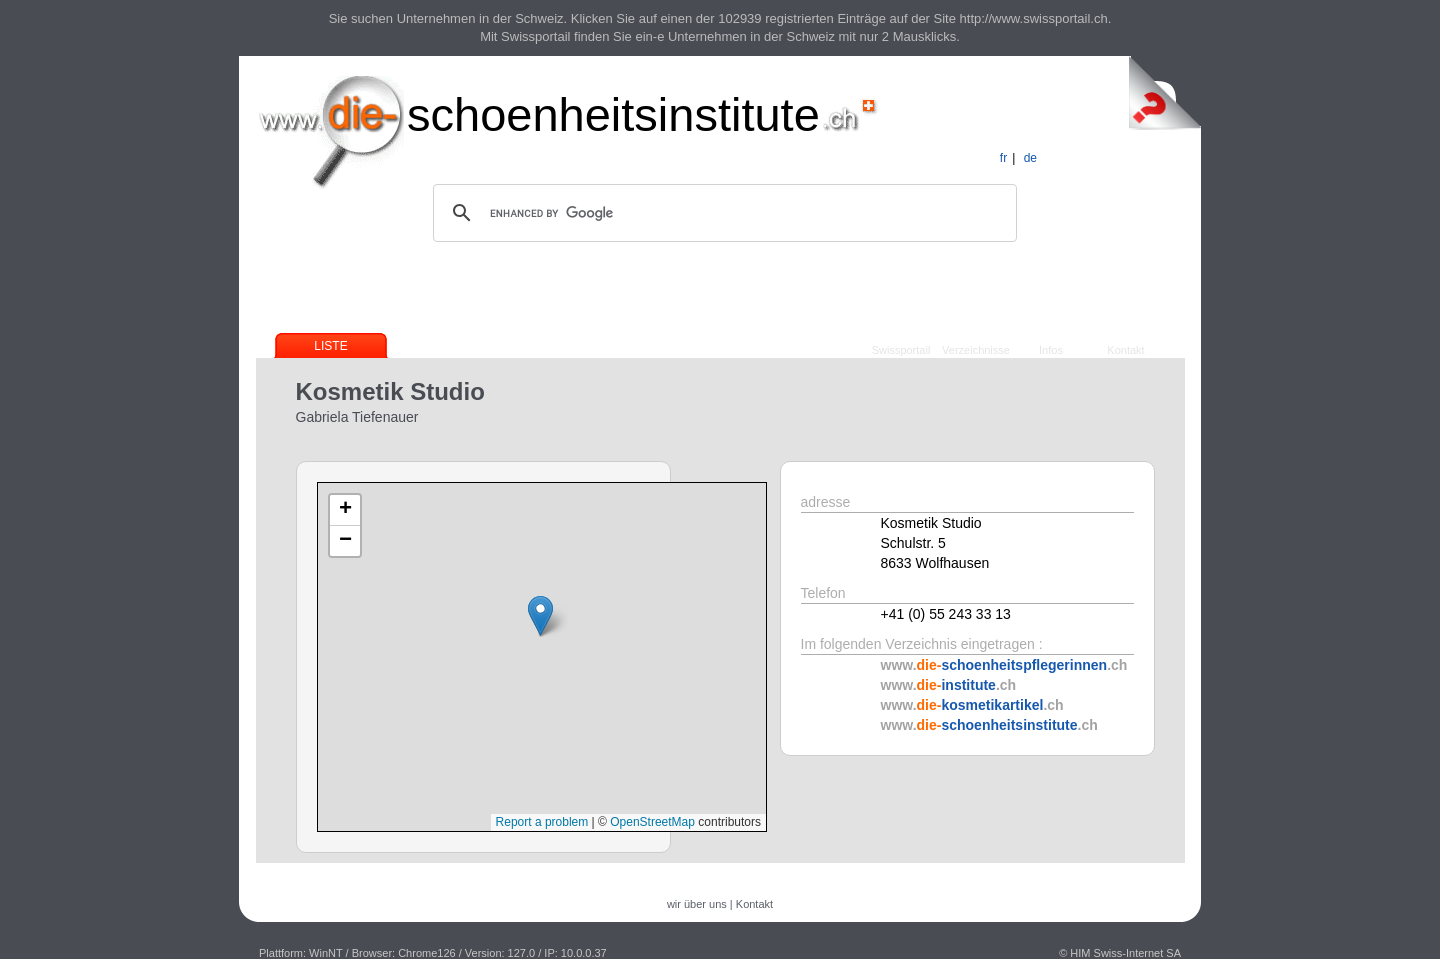  What do you see at coordinates (1125, 350) in the screenshot?
I see `Kontakt` at bounding box center [1125, 350].